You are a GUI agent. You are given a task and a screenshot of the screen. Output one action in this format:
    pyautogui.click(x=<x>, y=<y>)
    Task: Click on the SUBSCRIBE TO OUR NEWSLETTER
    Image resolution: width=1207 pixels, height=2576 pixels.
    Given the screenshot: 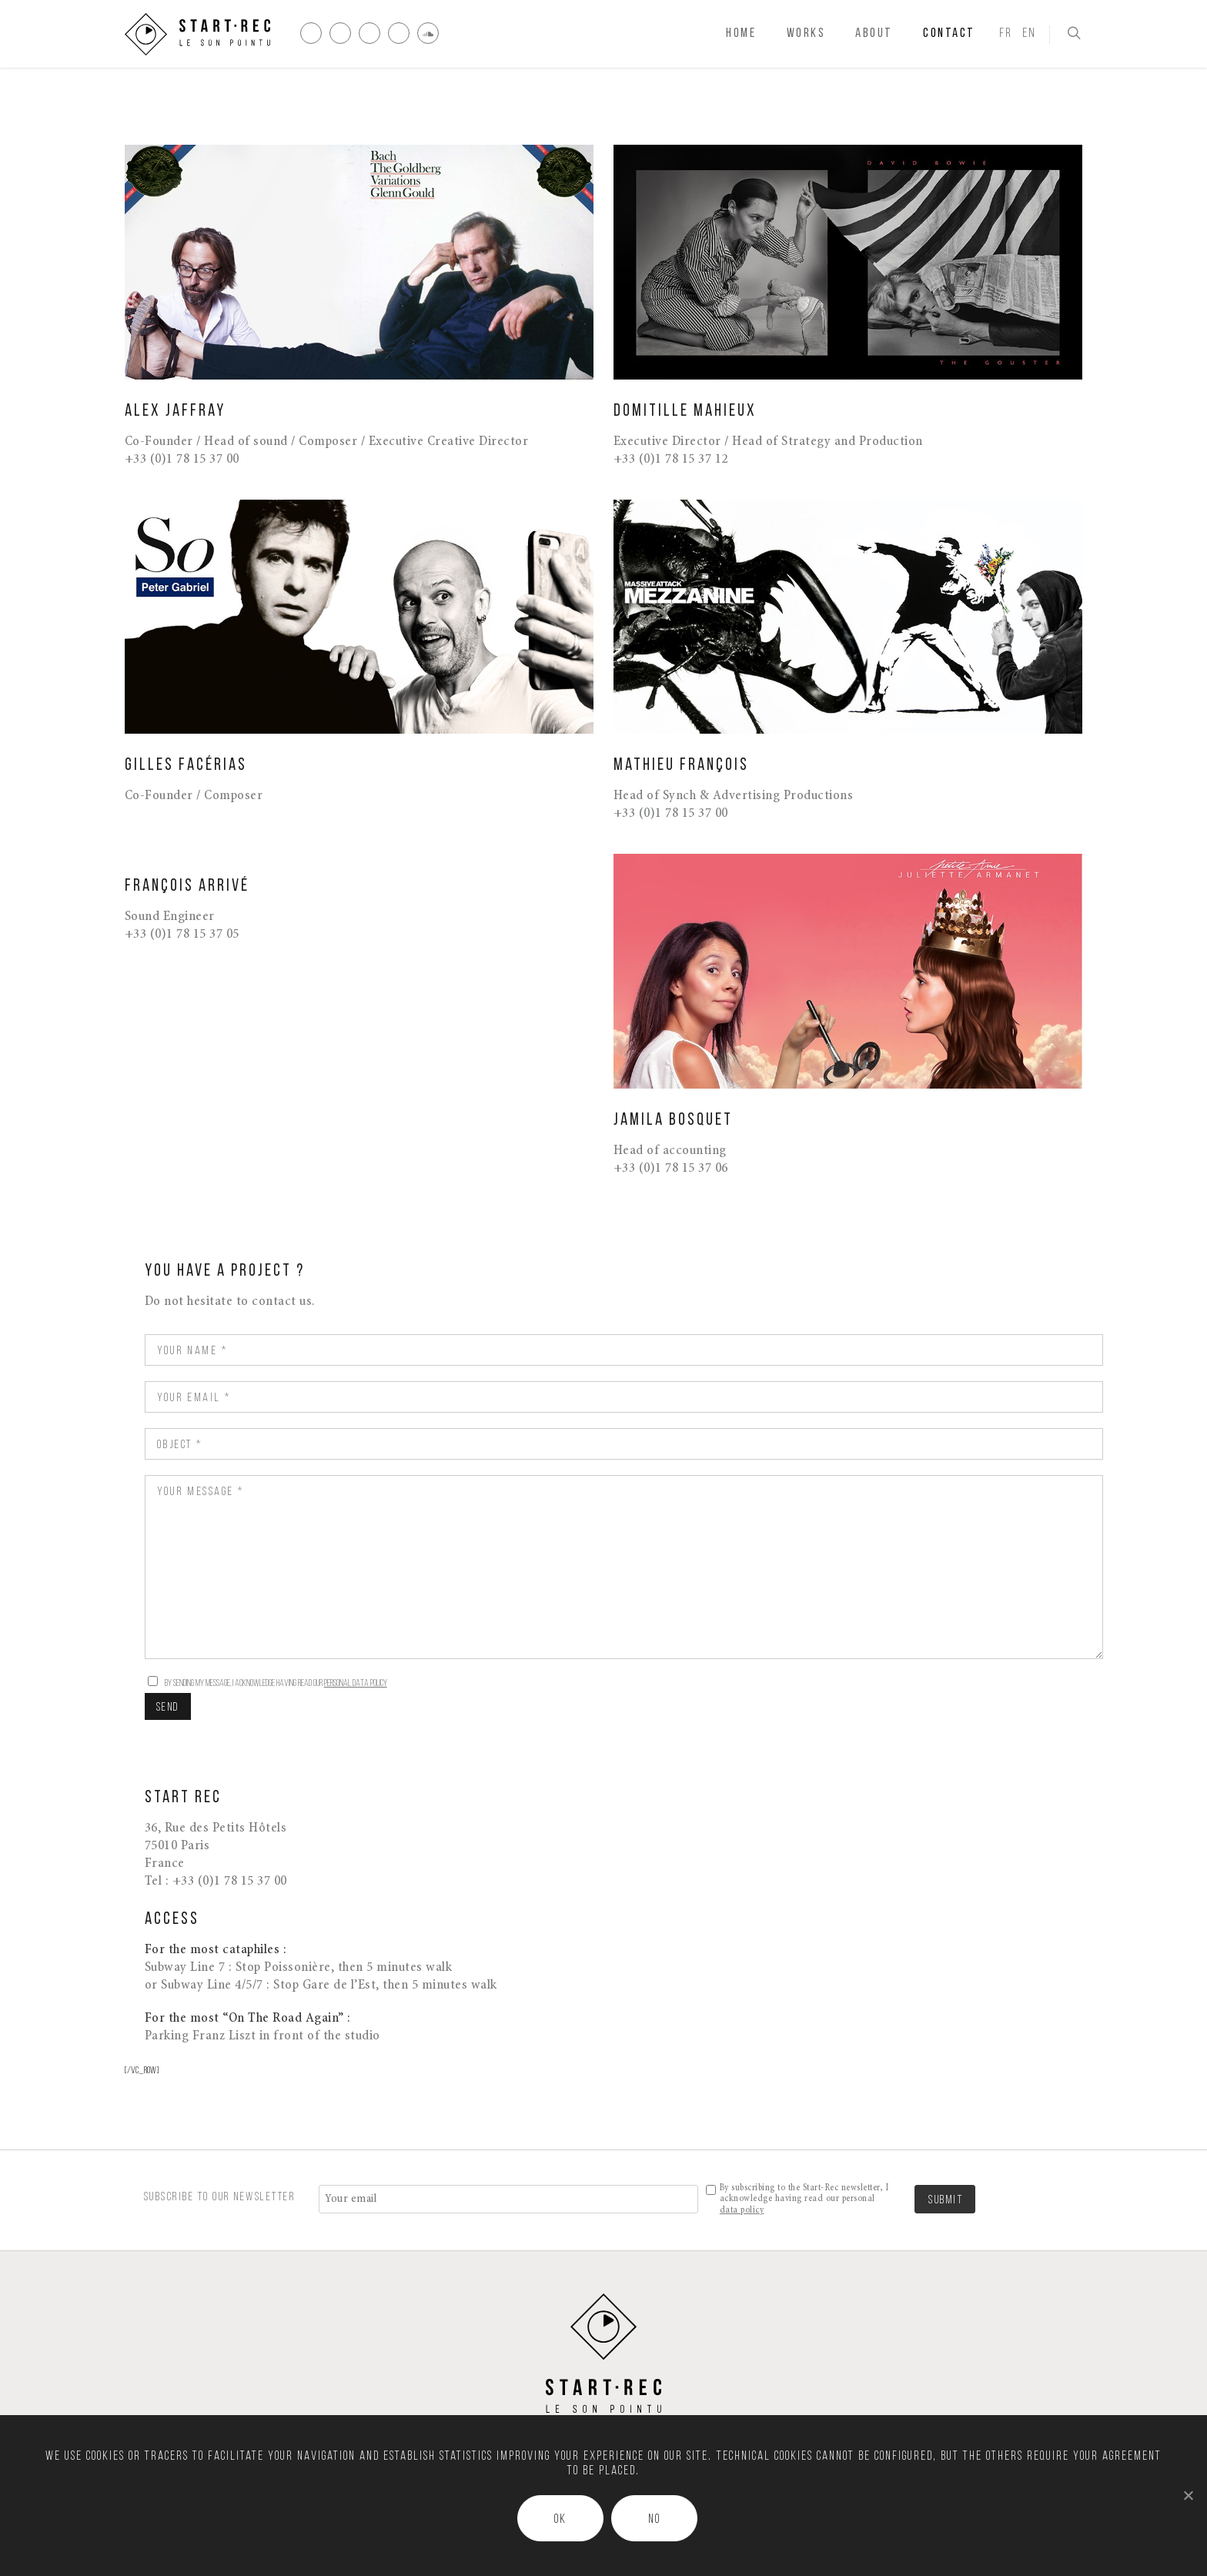 What is the action you would take?
    pyautogui.click(x=220, y=2197)
    